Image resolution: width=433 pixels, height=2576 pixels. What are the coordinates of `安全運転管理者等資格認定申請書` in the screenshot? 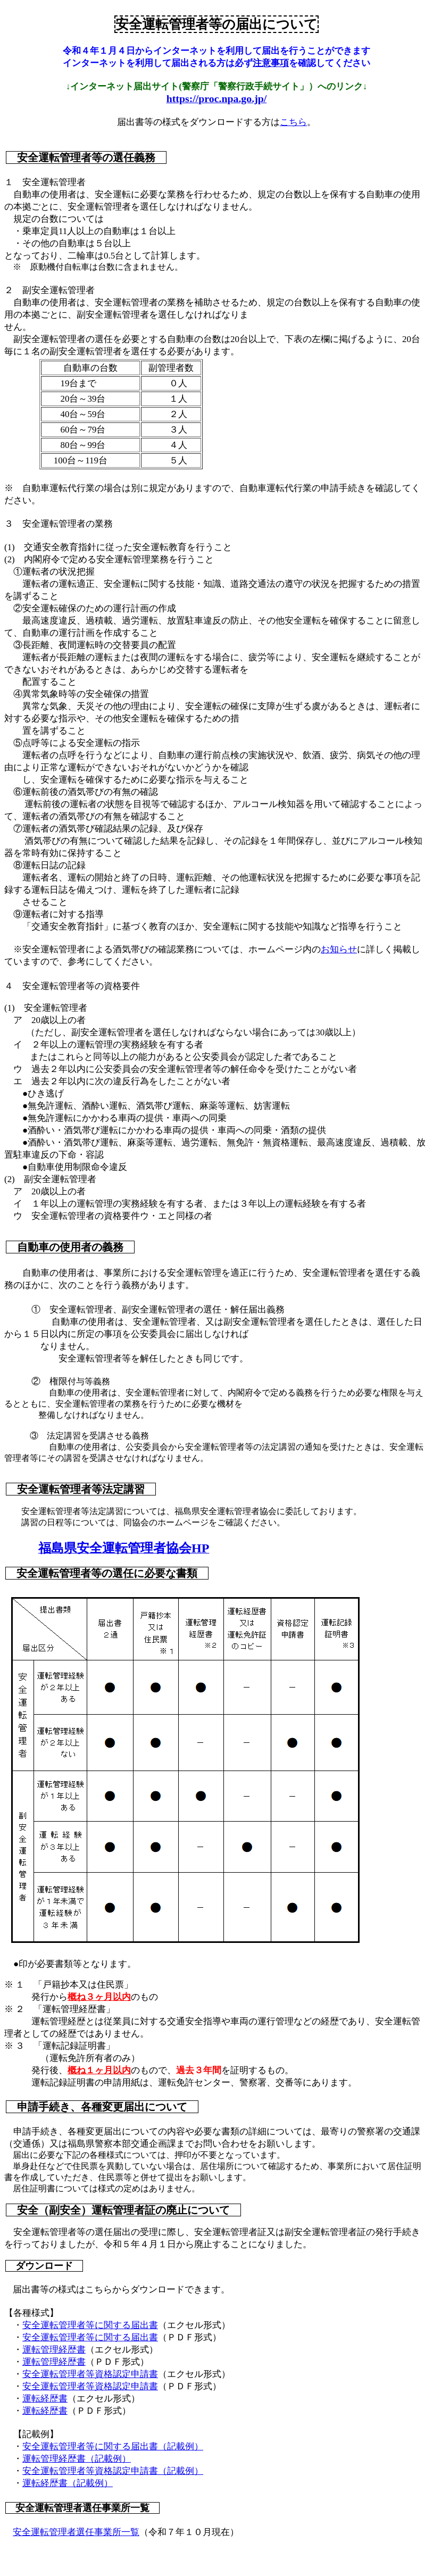 It's located at (90, 2374).